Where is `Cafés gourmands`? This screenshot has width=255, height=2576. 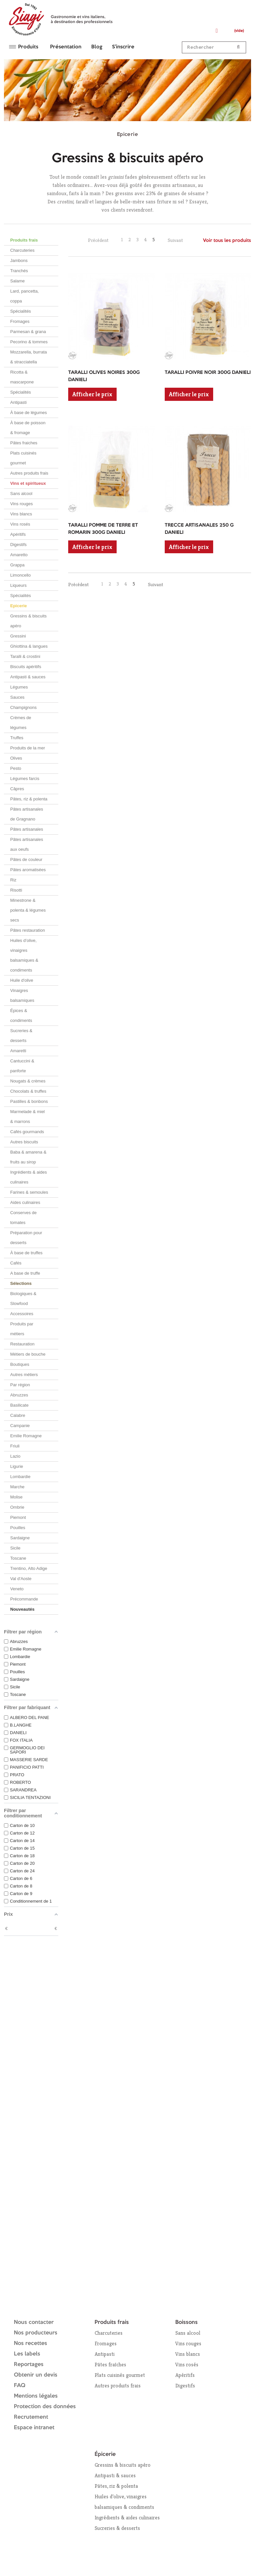
Cafés gourmands is located at coordinates (27, 1131).